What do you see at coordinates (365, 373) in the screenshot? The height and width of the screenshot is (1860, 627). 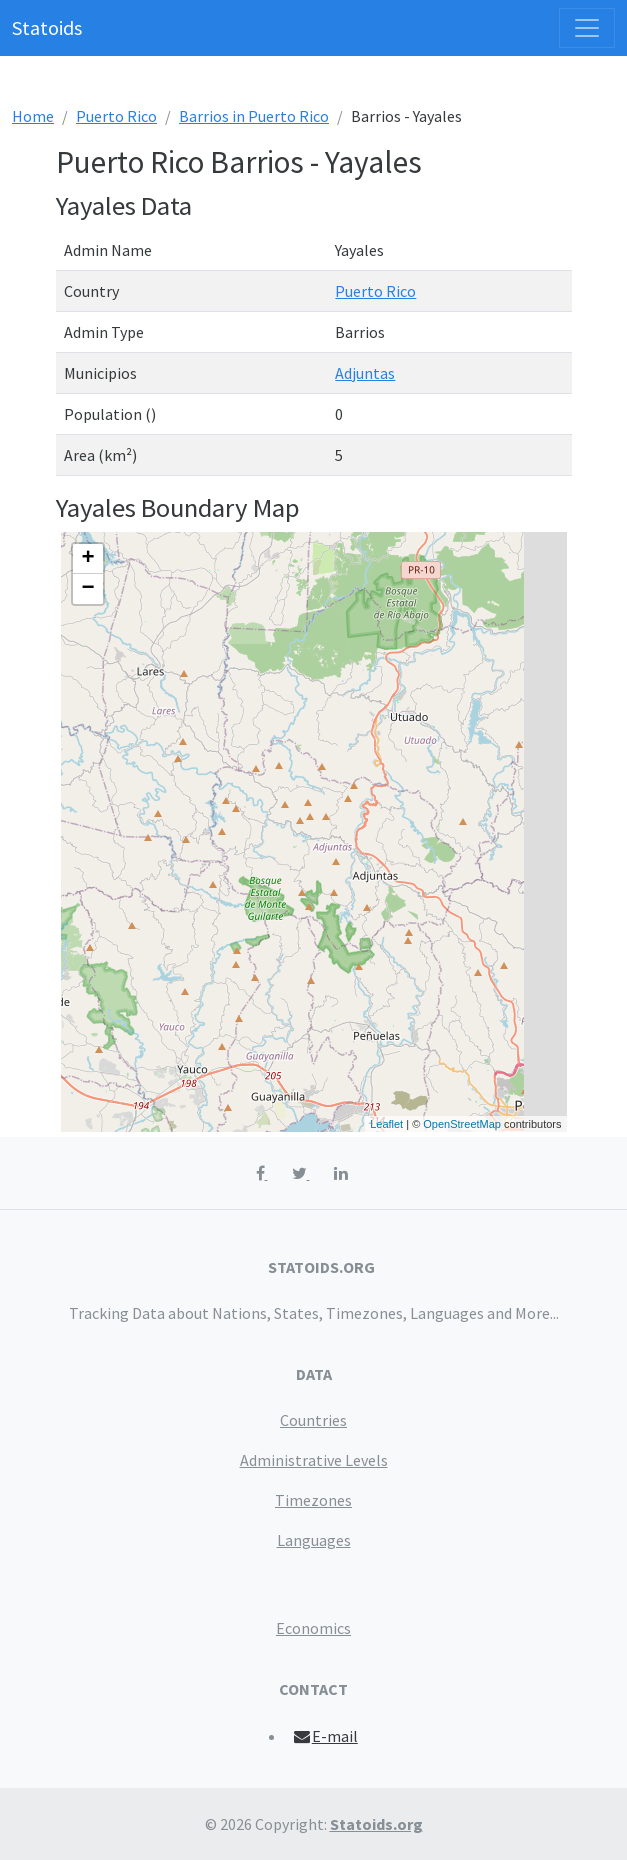 I see `Adjuntas` at bounding box center [365, 373].